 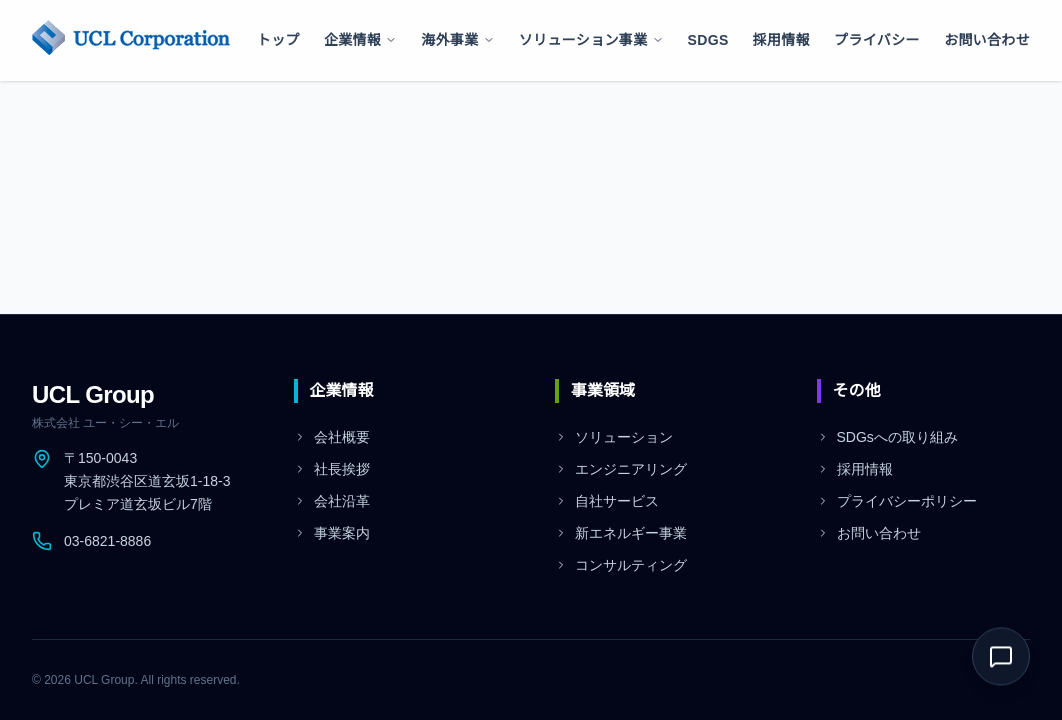 What do you see at coordinates (708, 40) in the screenshot?
I see `SDGs` at bounding box center [708, 40].